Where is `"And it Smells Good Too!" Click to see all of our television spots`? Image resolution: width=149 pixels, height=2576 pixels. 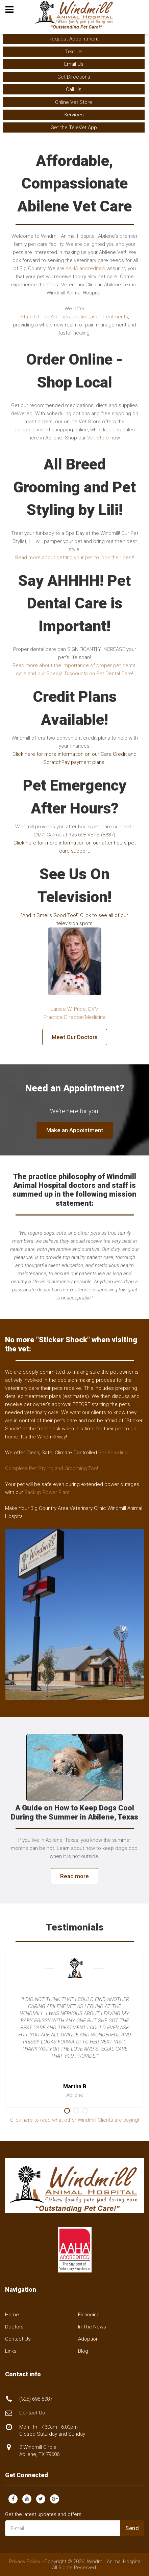 "And it Smells Good Too!" Click to see all of our television spots is located at coordinates (74, 919).